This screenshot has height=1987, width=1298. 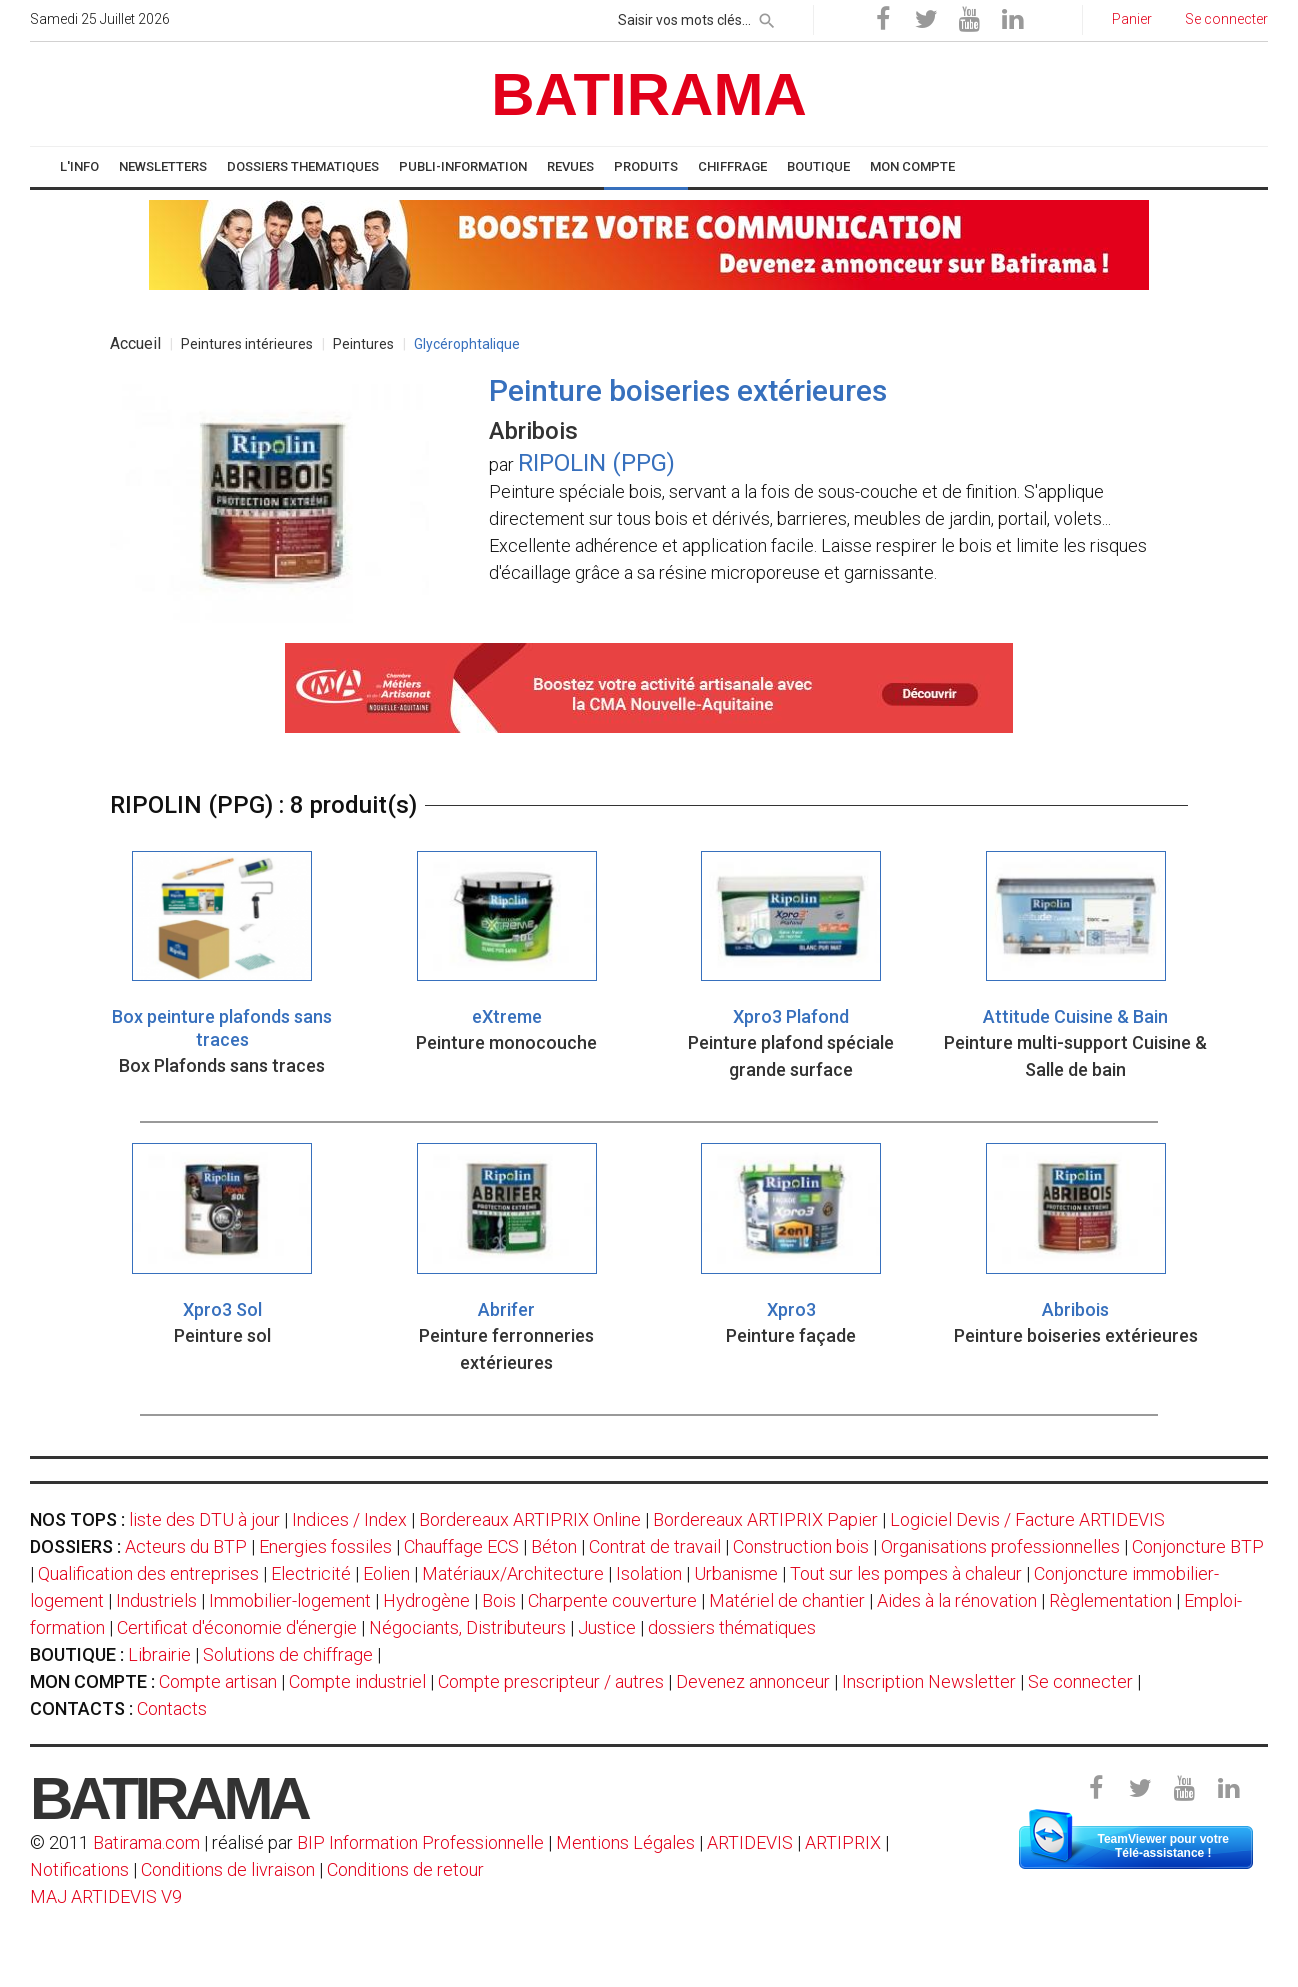 I want to click on Aides à la rénovation, so click(x=957, y=1600).